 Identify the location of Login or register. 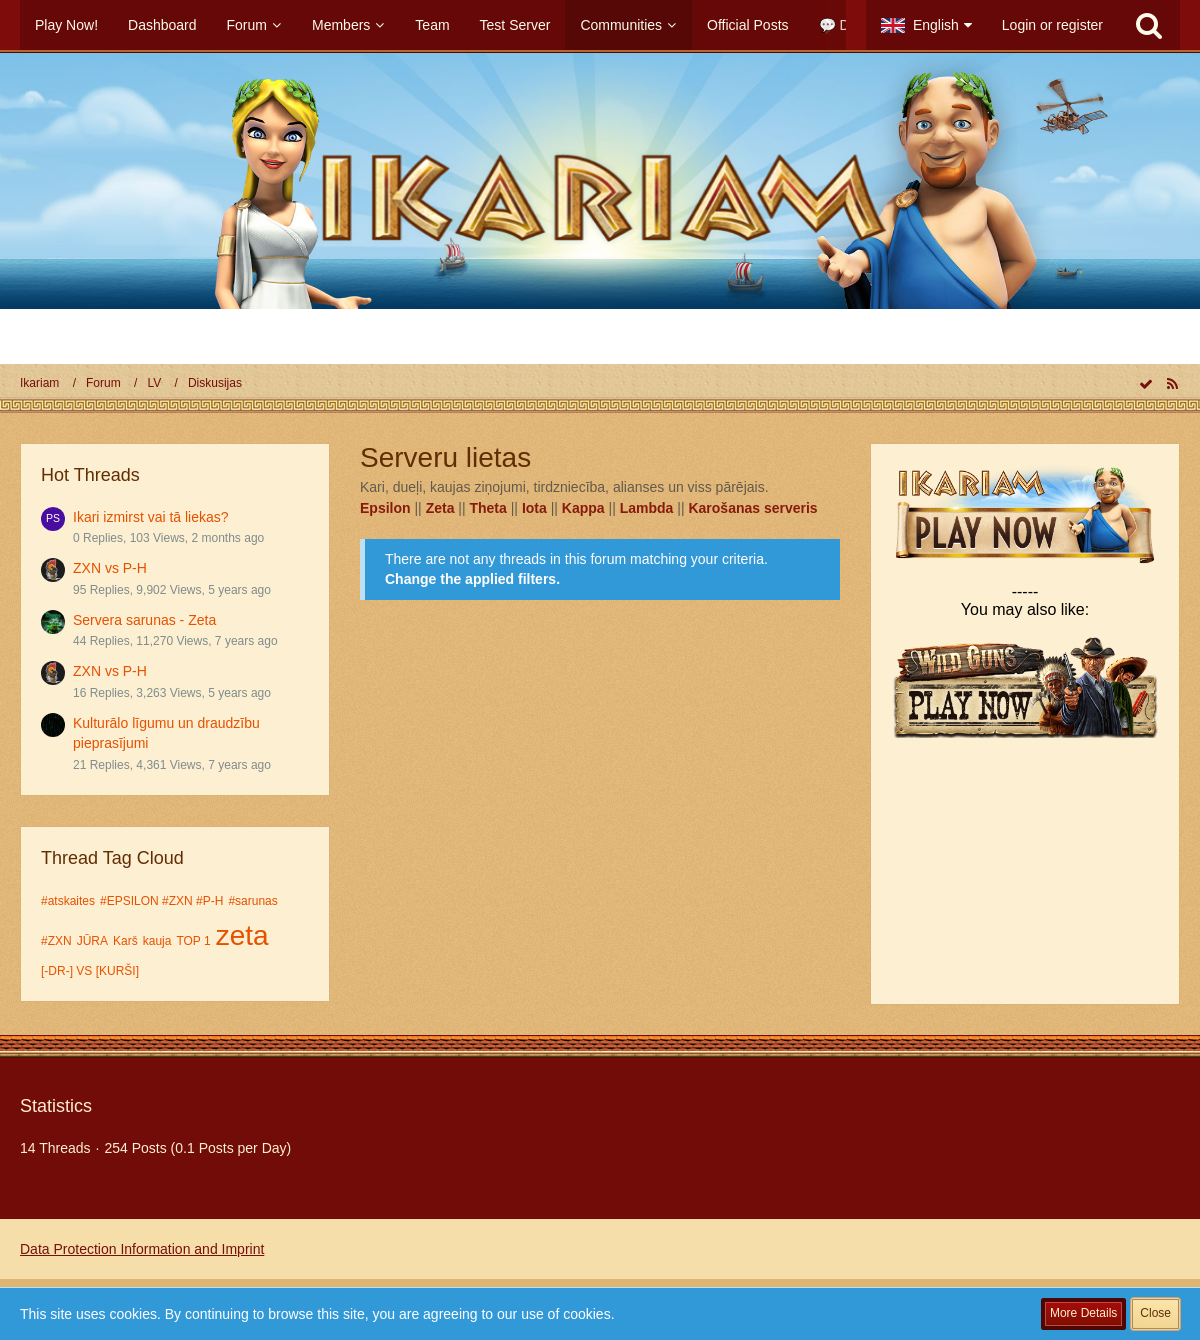
(1052, 25).